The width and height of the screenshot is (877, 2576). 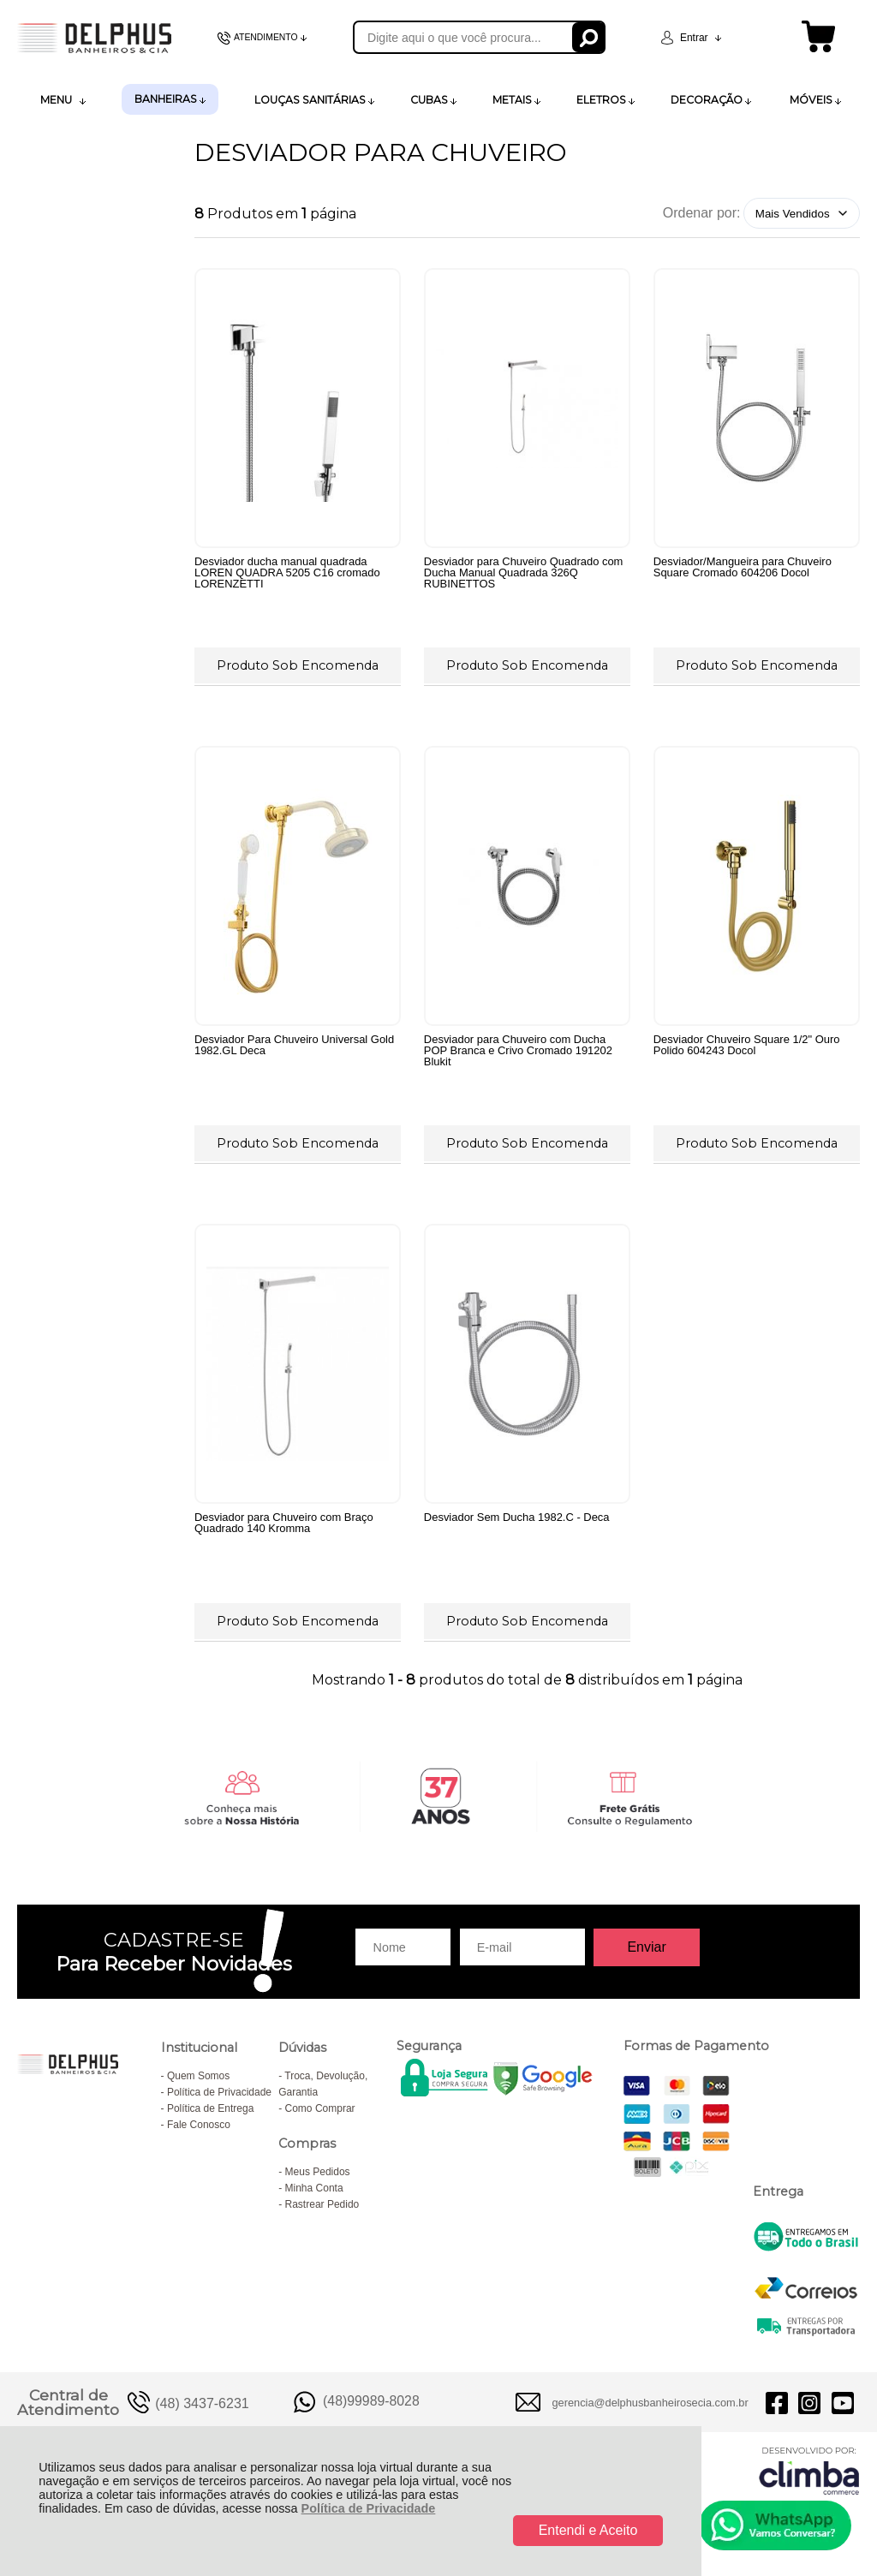 What do you see at coordinates (702, 213) in the screenshot?
I see `Ordenar por:` at bounding box center [702, 213].